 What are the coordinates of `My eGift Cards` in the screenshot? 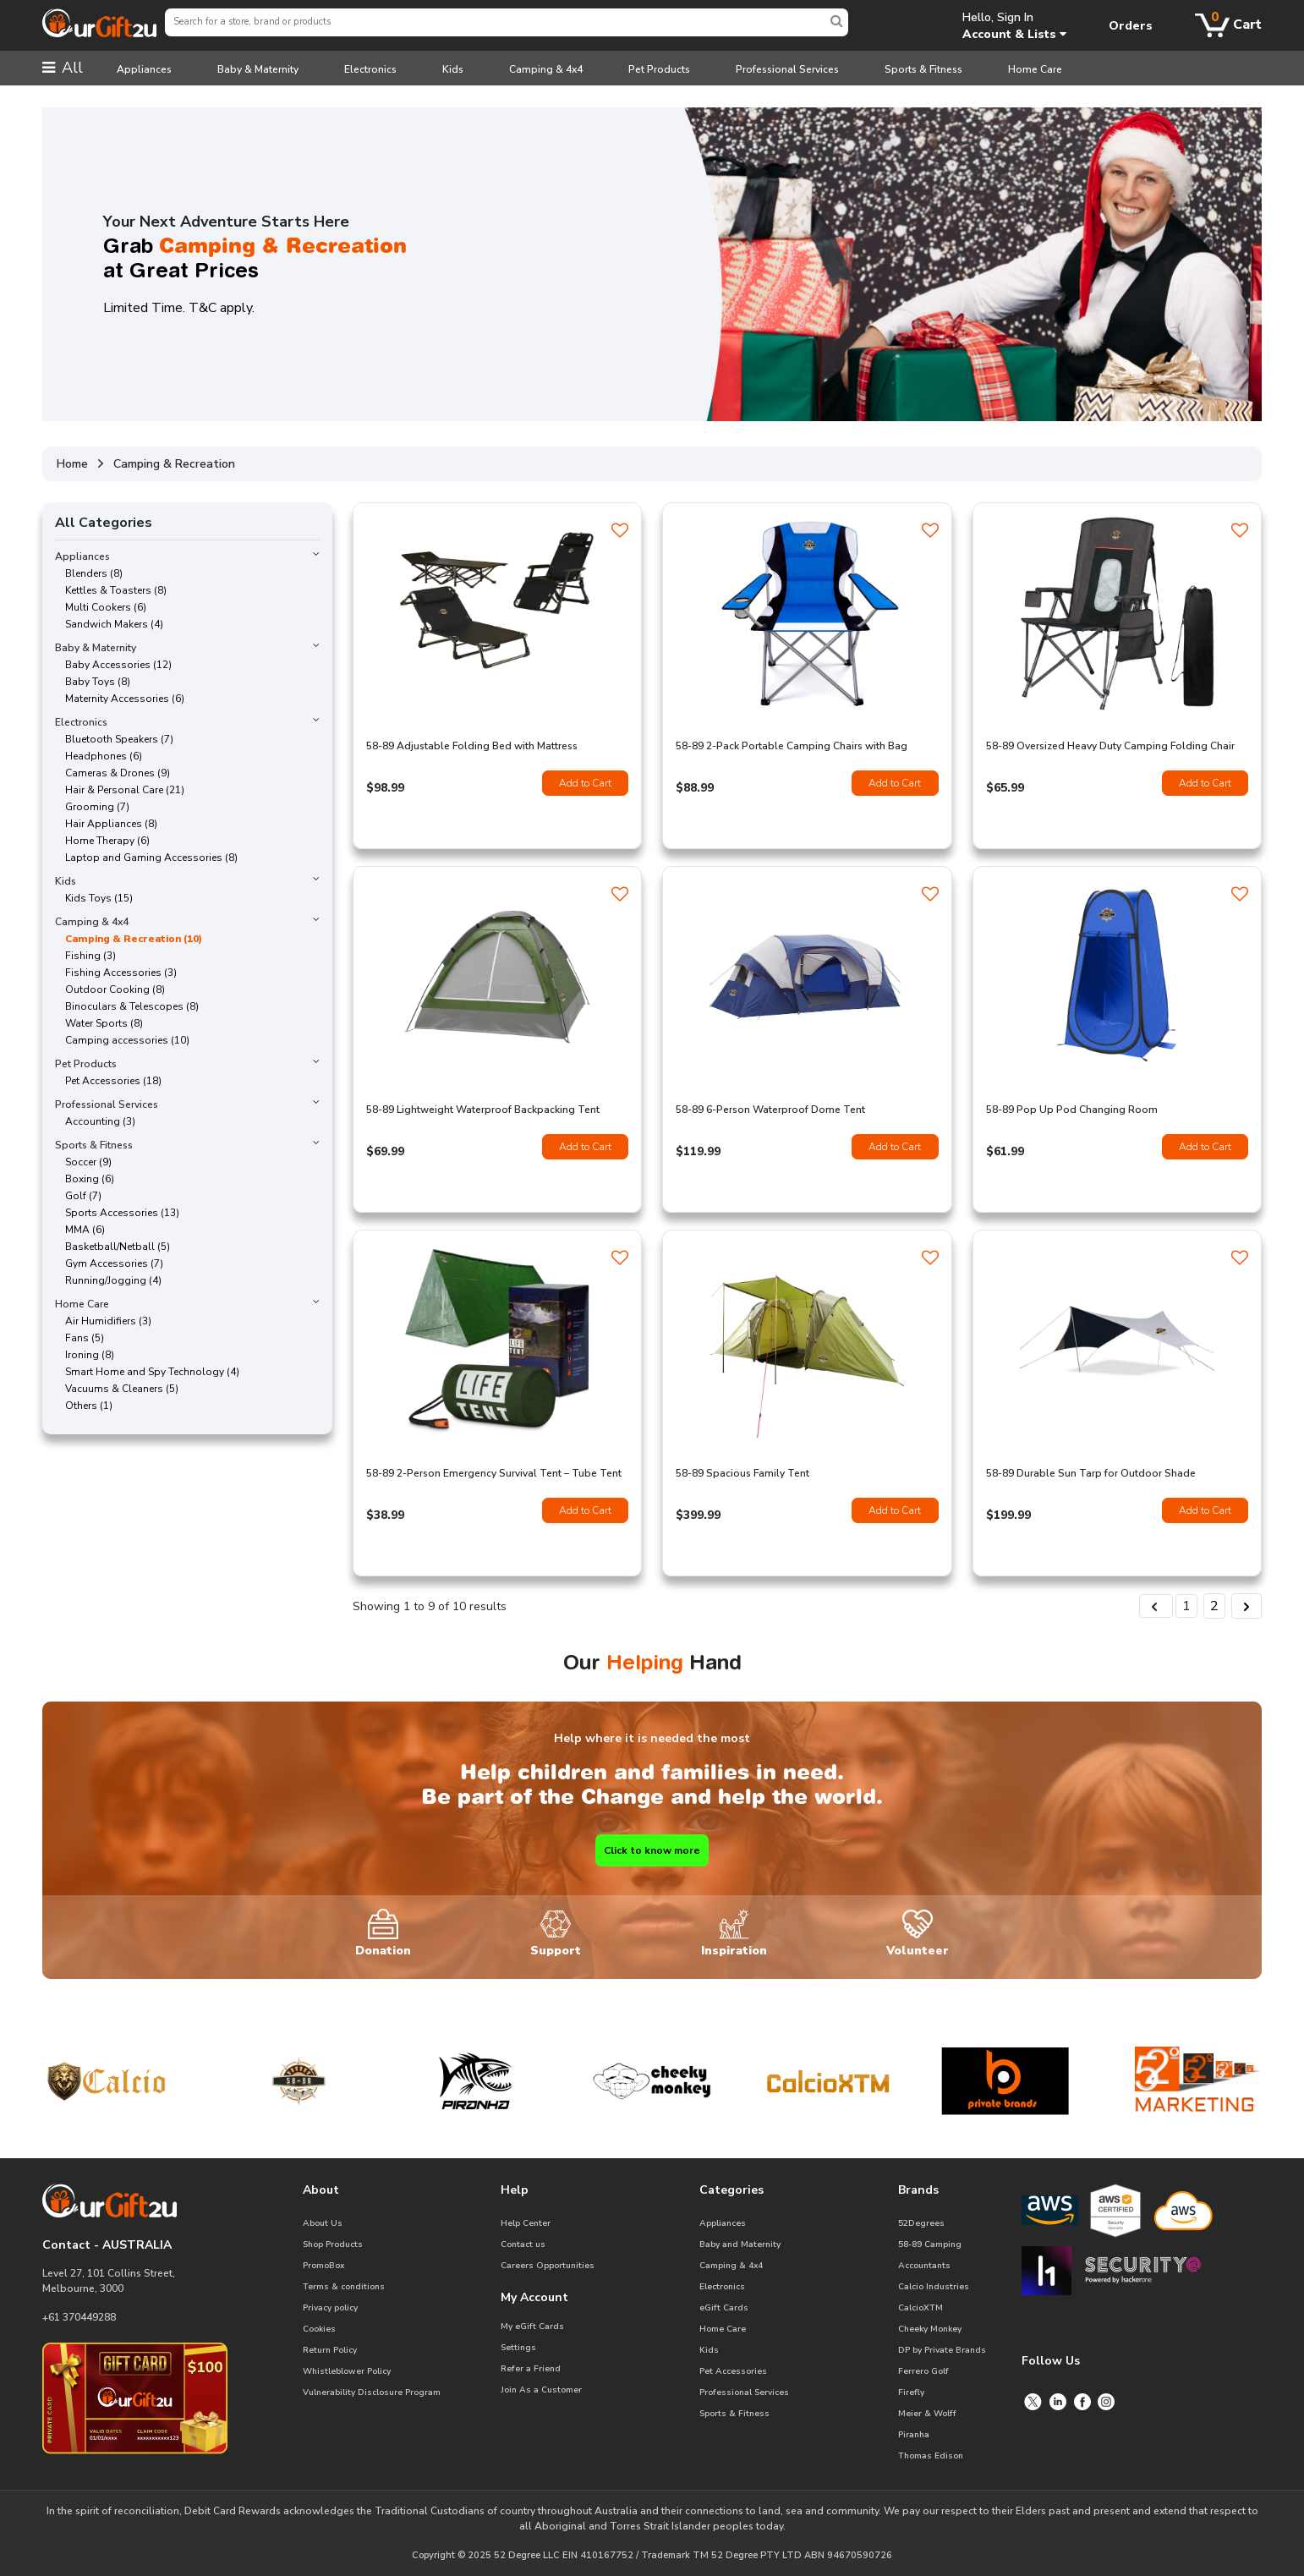 It's located at (532, 2326).